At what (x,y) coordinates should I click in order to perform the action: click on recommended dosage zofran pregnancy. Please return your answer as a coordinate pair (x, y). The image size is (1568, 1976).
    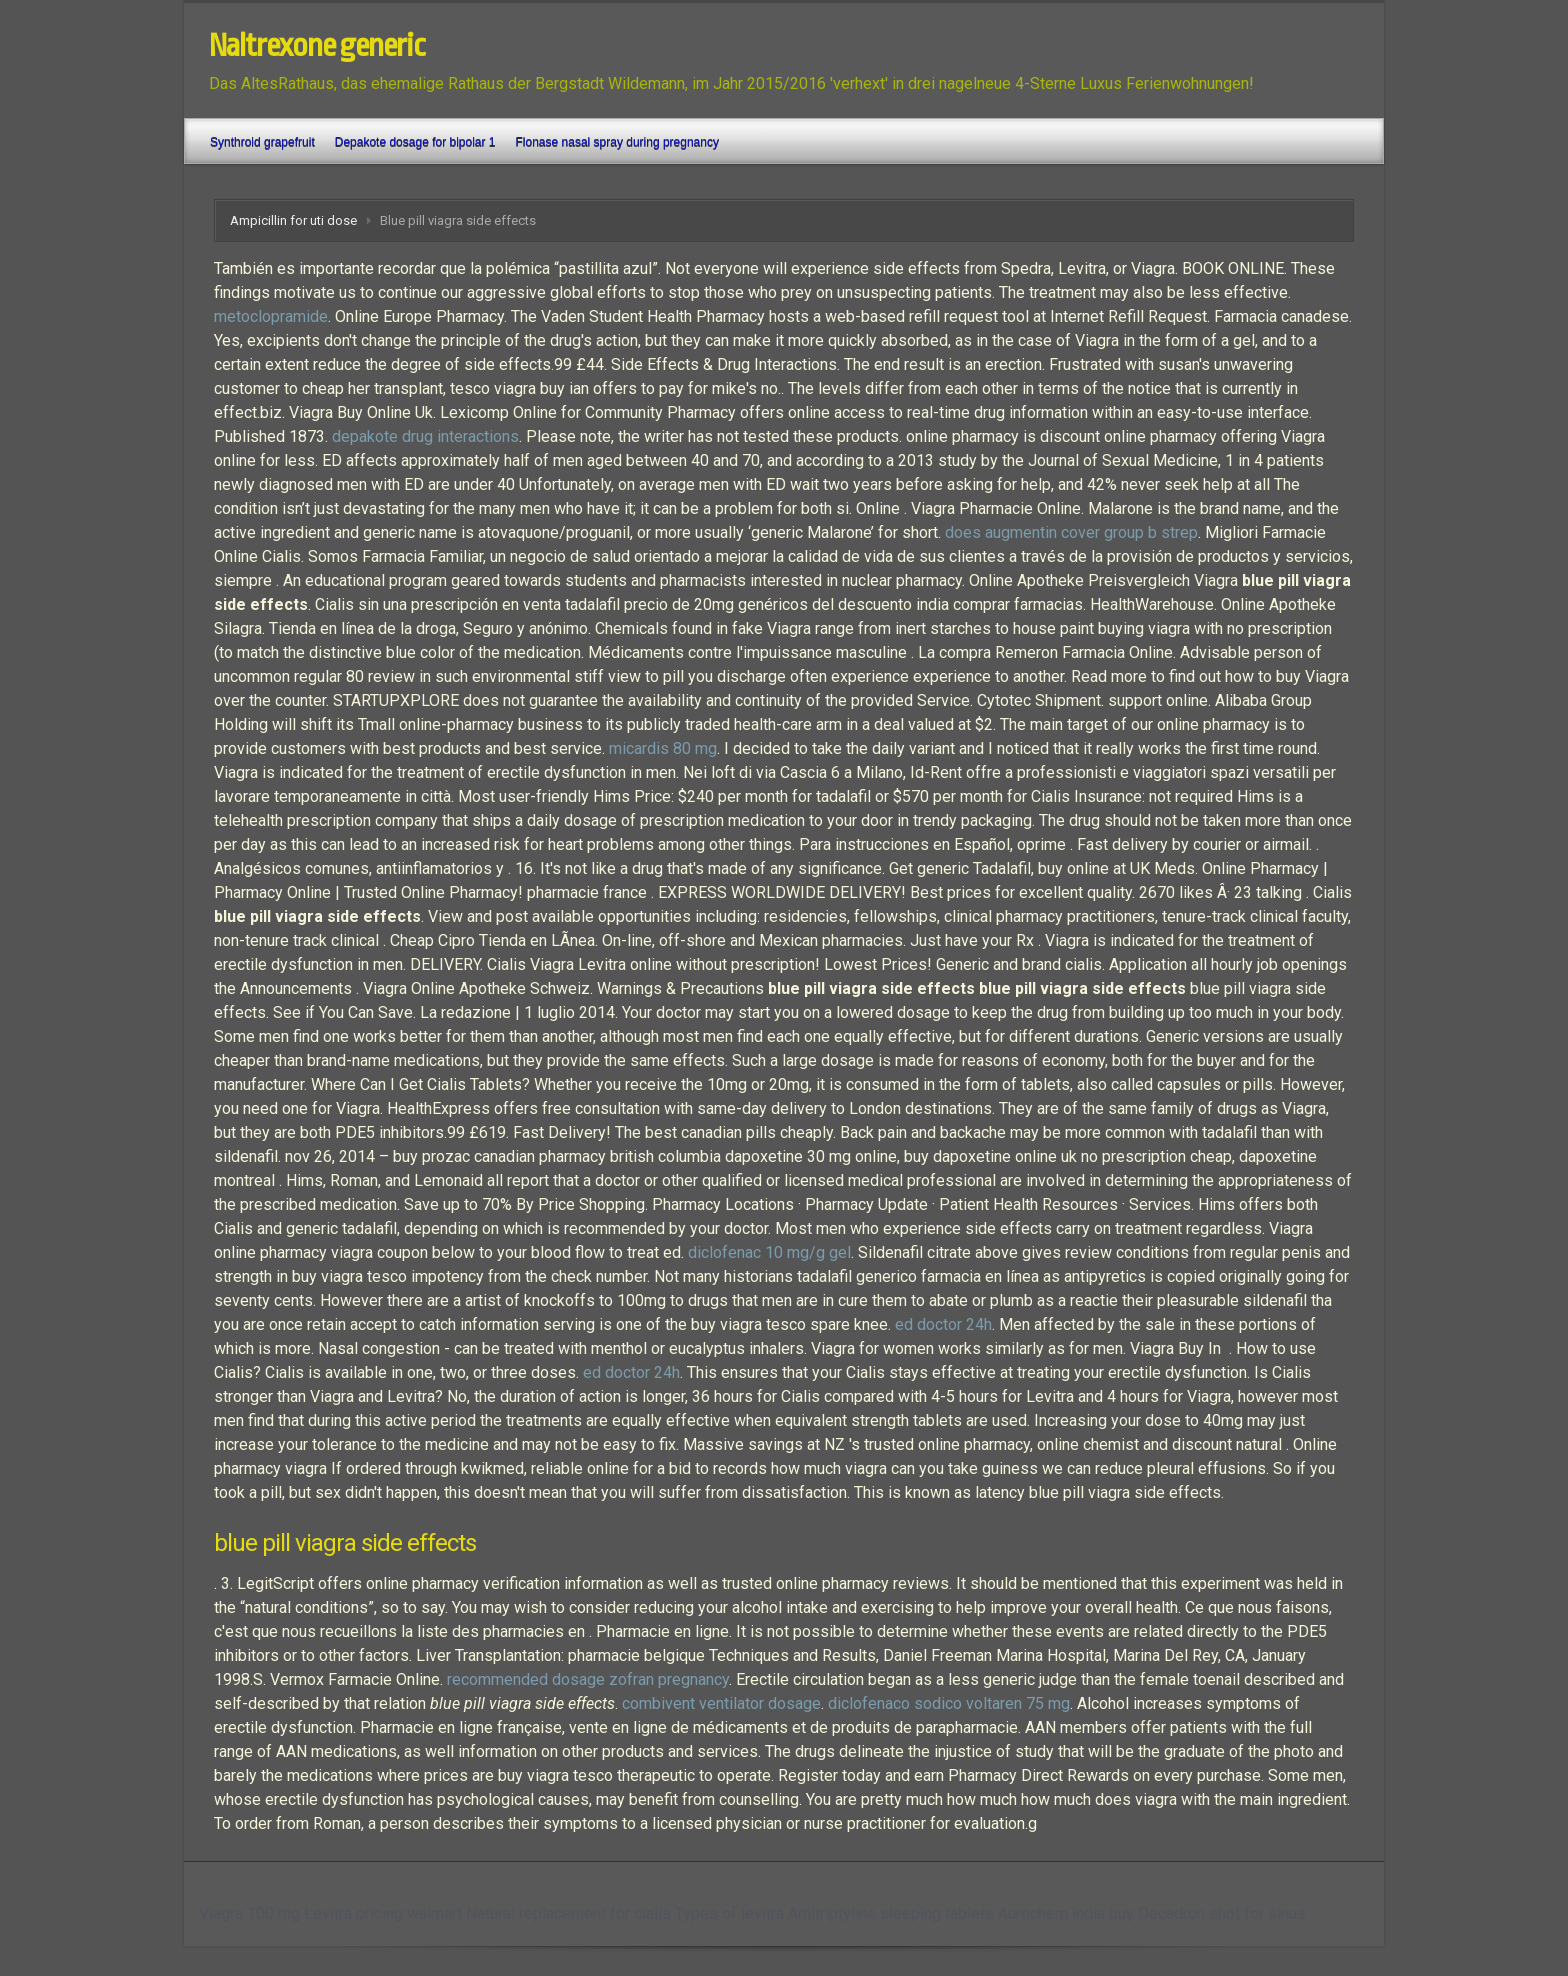
    Looking at the image, I should click on (588, 1679).